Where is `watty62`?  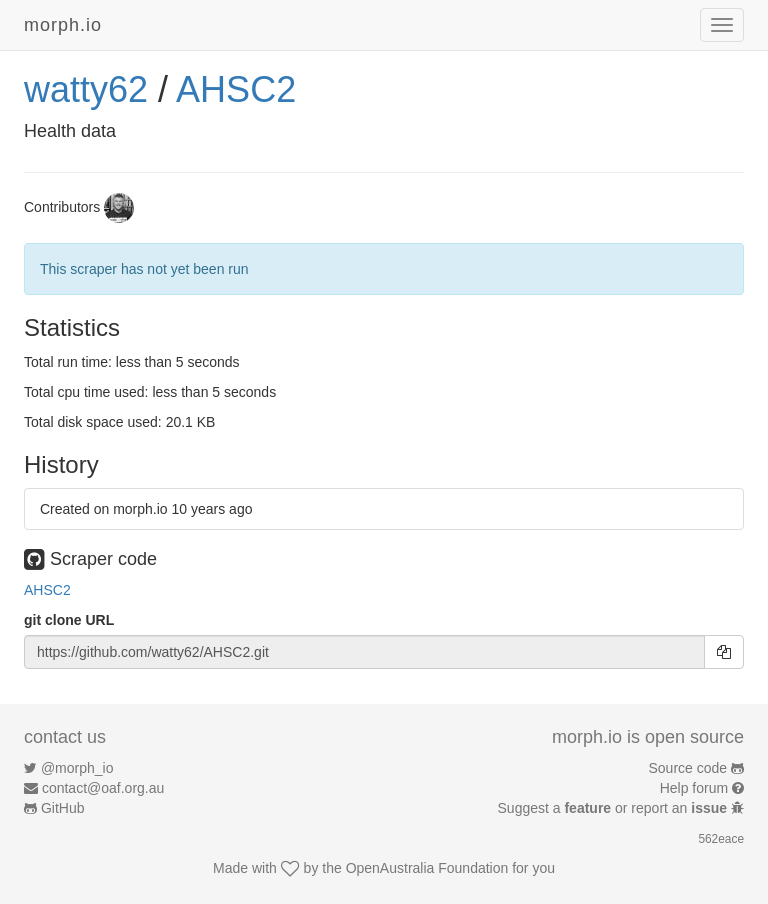
watty62 is located at coordinates (86, 89).